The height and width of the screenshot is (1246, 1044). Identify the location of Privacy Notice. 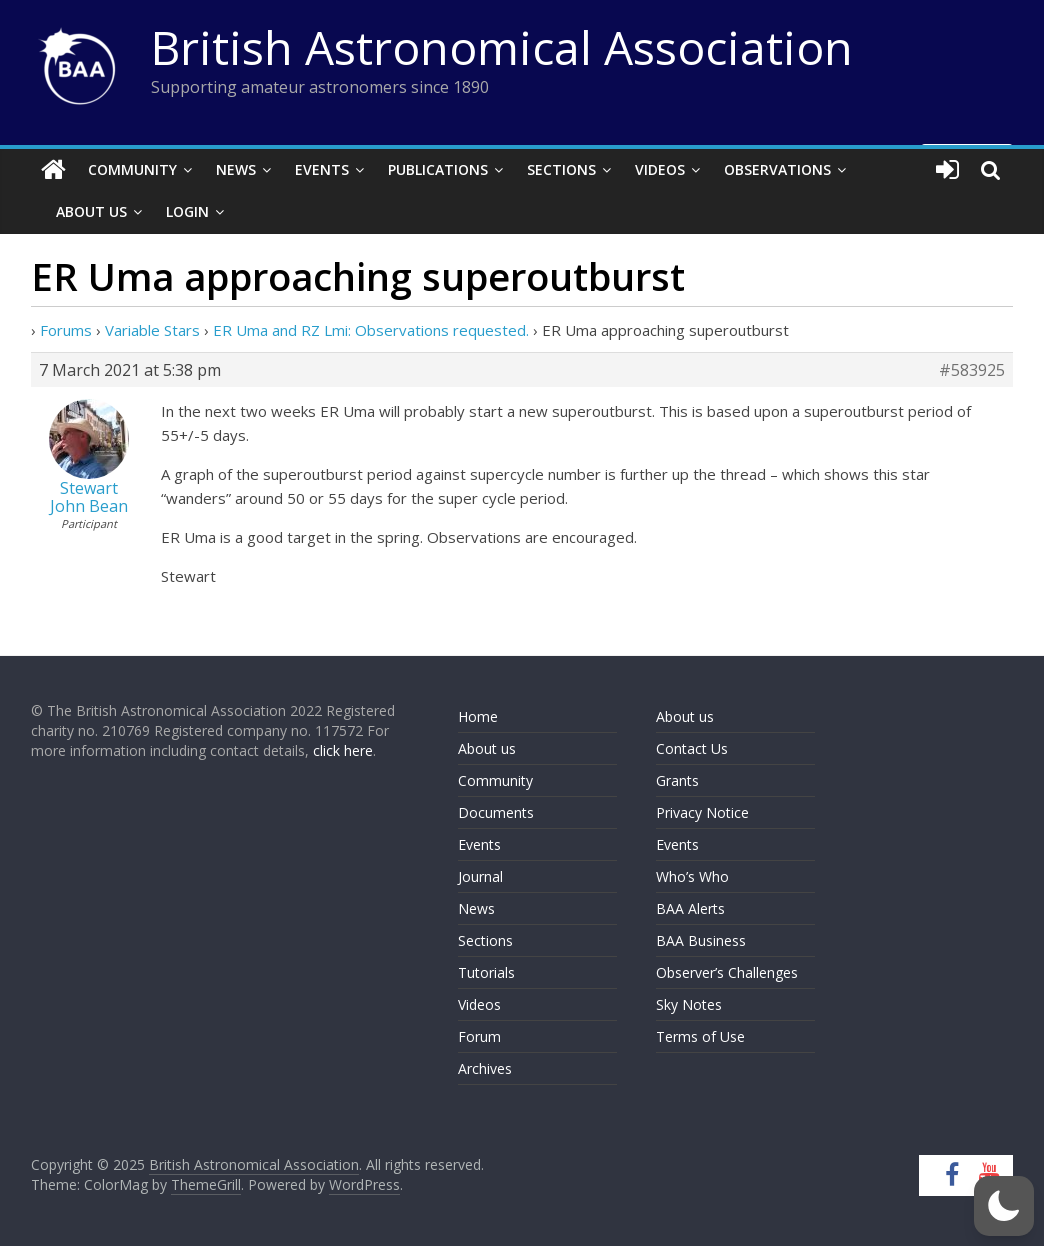
(702, 812).